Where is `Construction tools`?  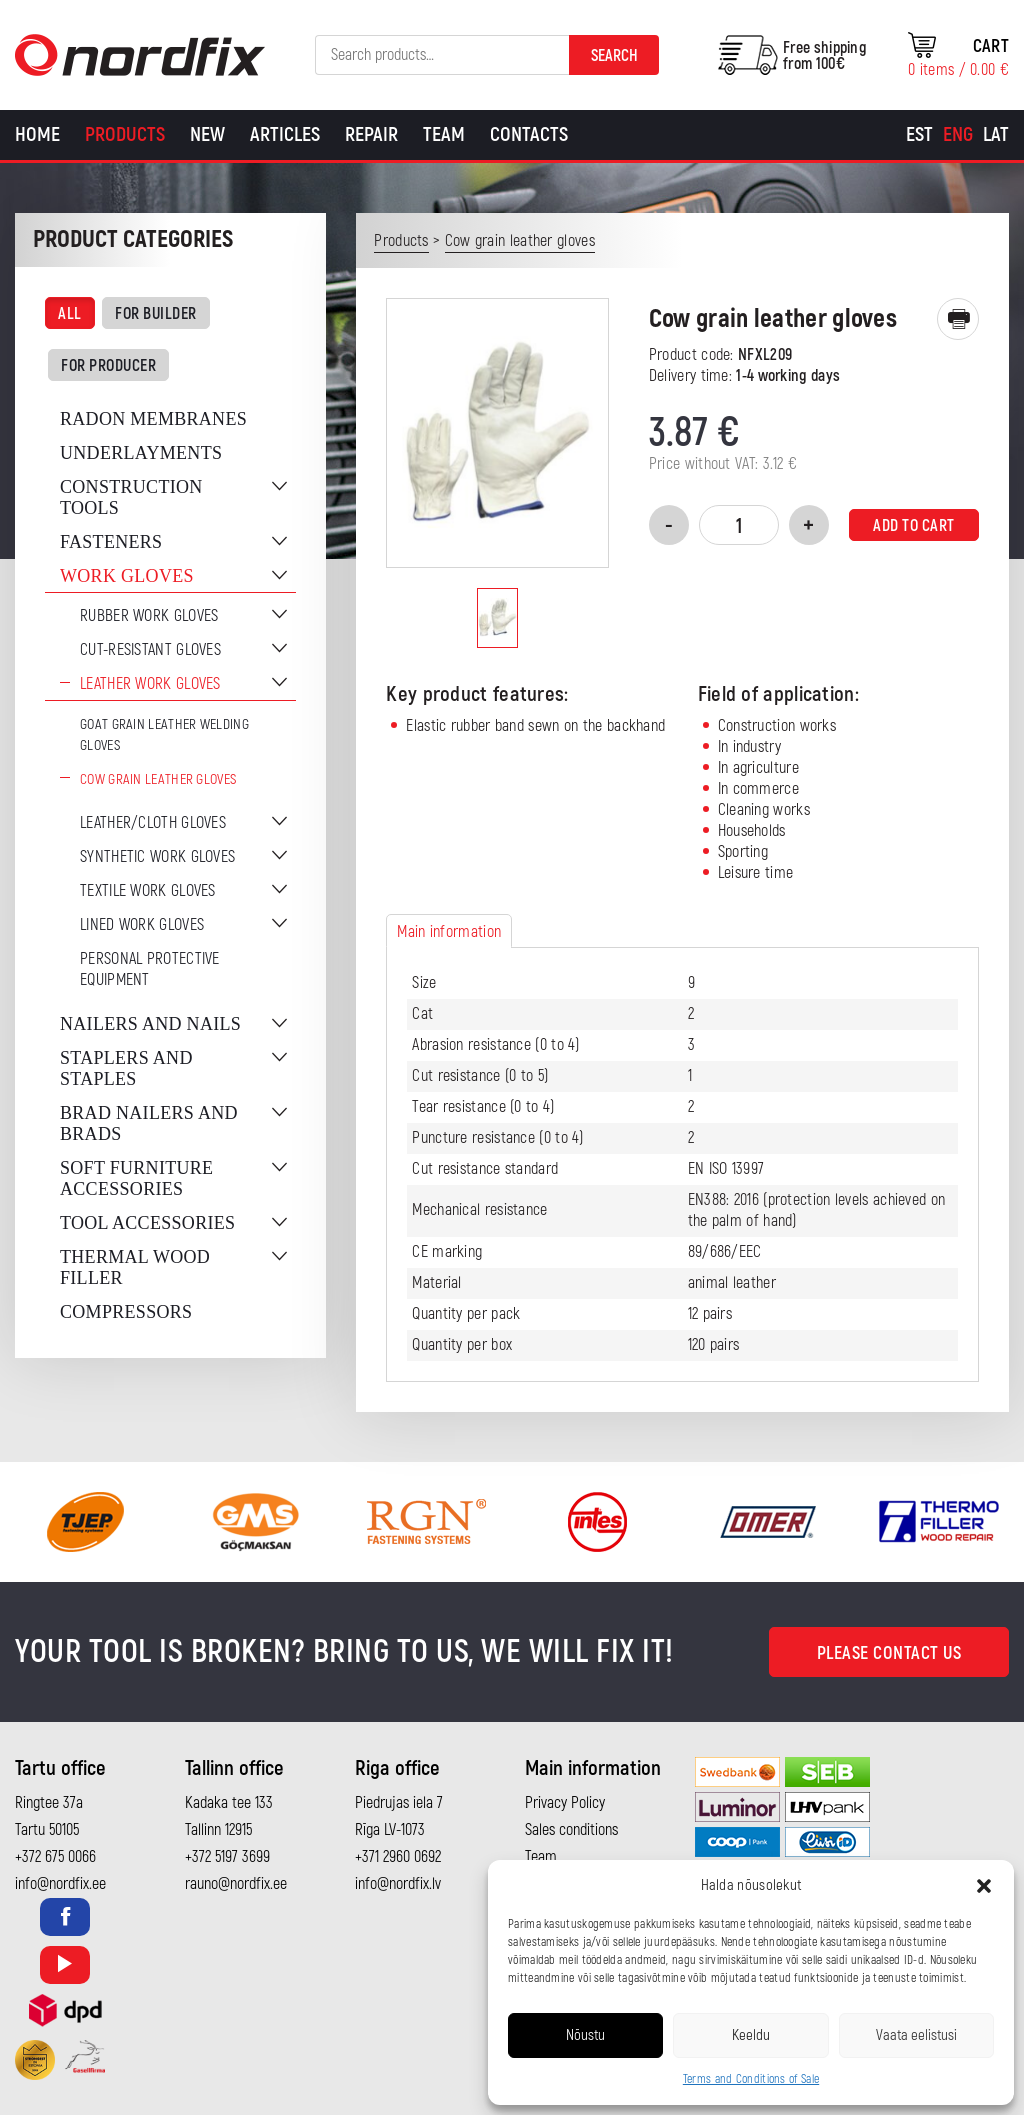 Construction tools is located at coordinates (131, 497).